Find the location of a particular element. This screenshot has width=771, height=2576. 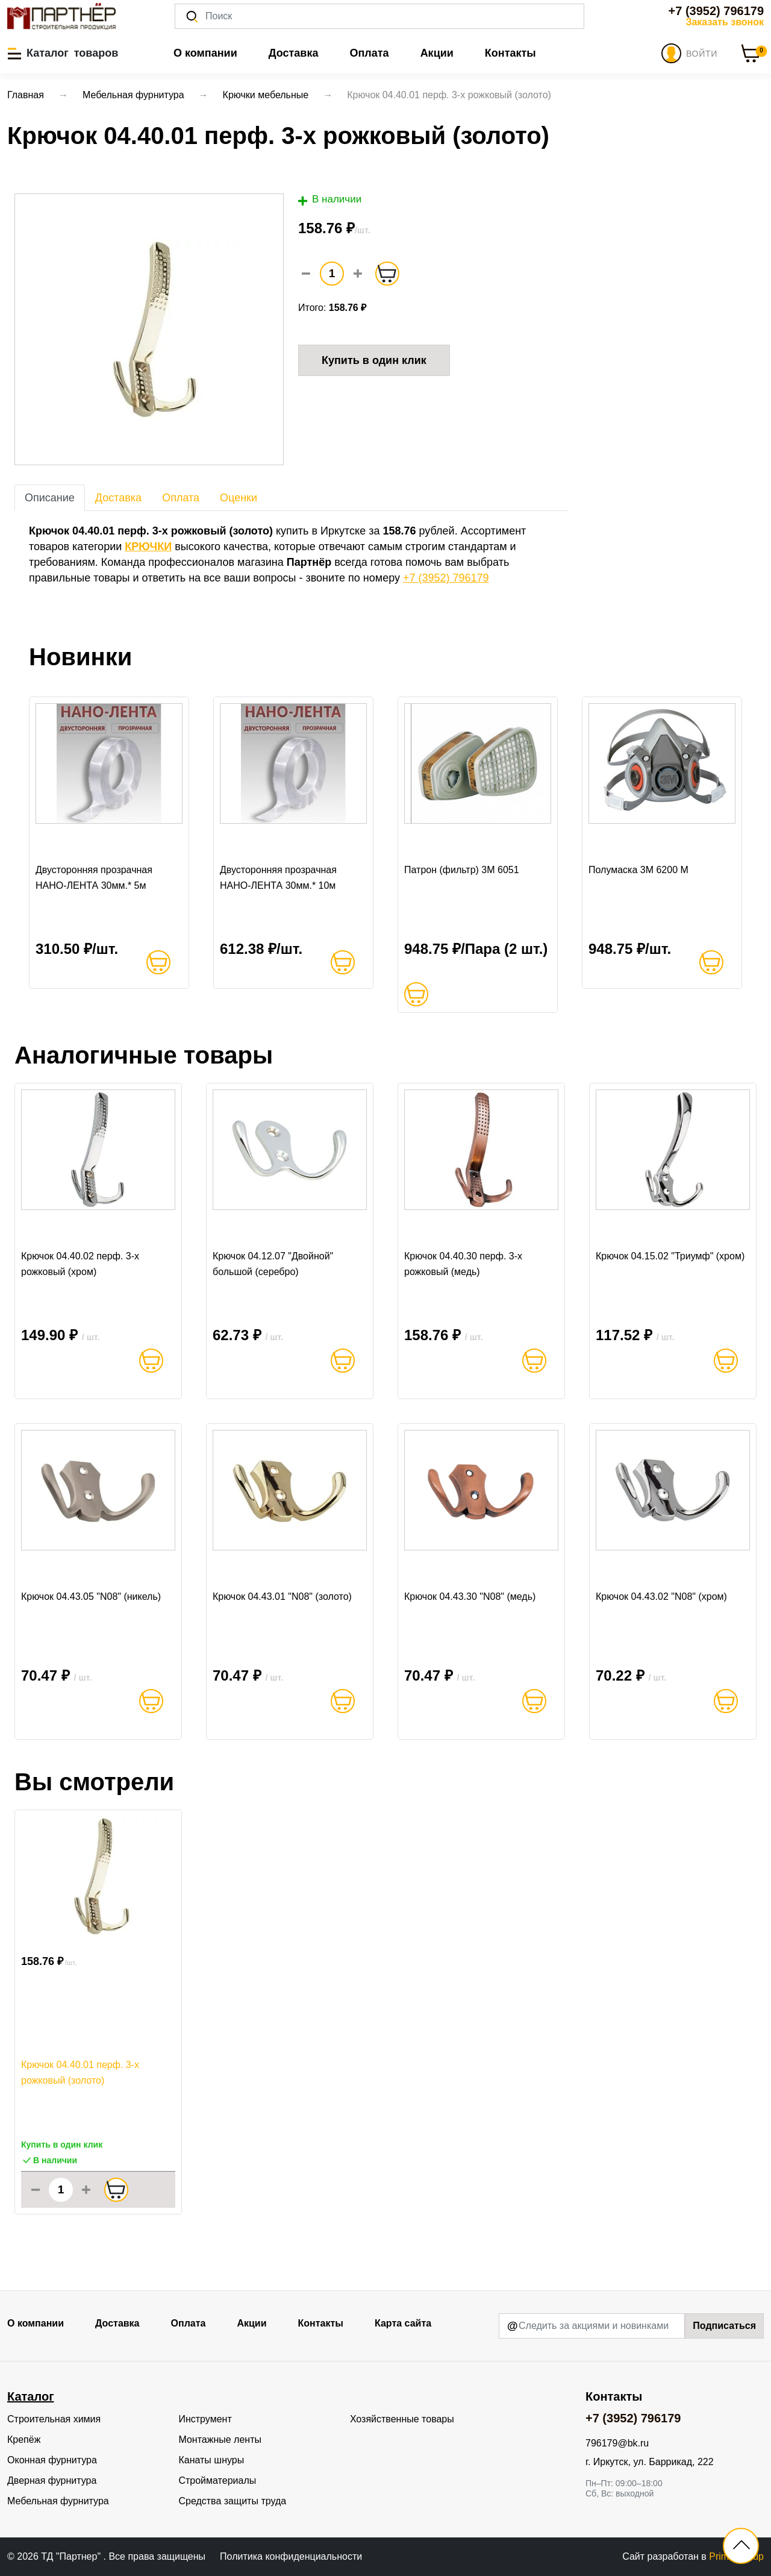

Инструмент is located at coordinates (204, 2419).